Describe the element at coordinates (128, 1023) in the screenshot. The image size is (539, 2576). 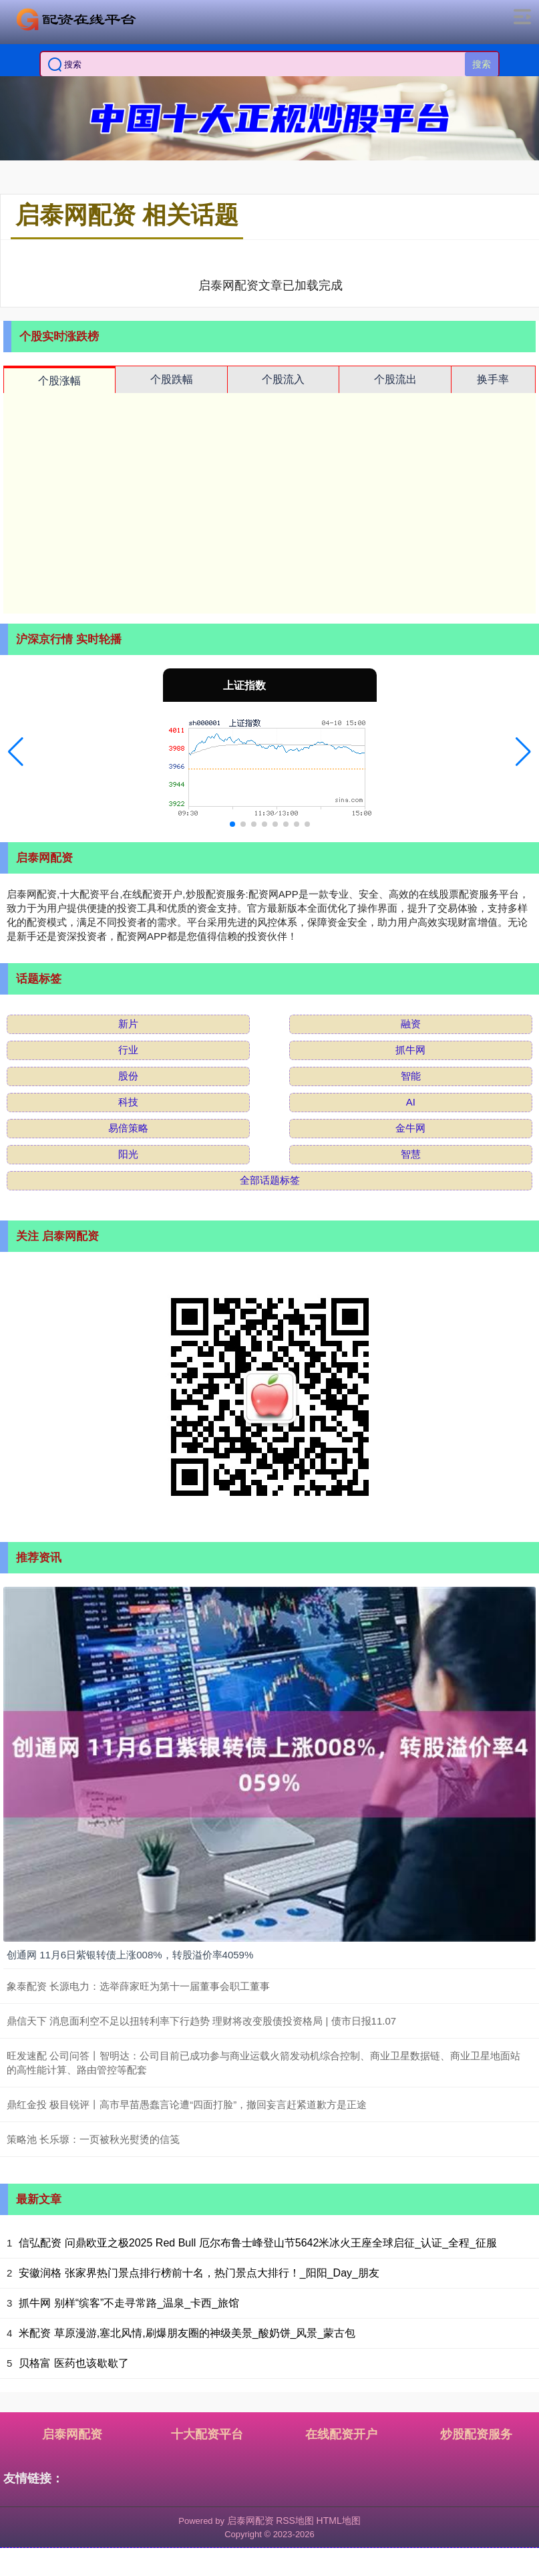
I see `新片` at that location.